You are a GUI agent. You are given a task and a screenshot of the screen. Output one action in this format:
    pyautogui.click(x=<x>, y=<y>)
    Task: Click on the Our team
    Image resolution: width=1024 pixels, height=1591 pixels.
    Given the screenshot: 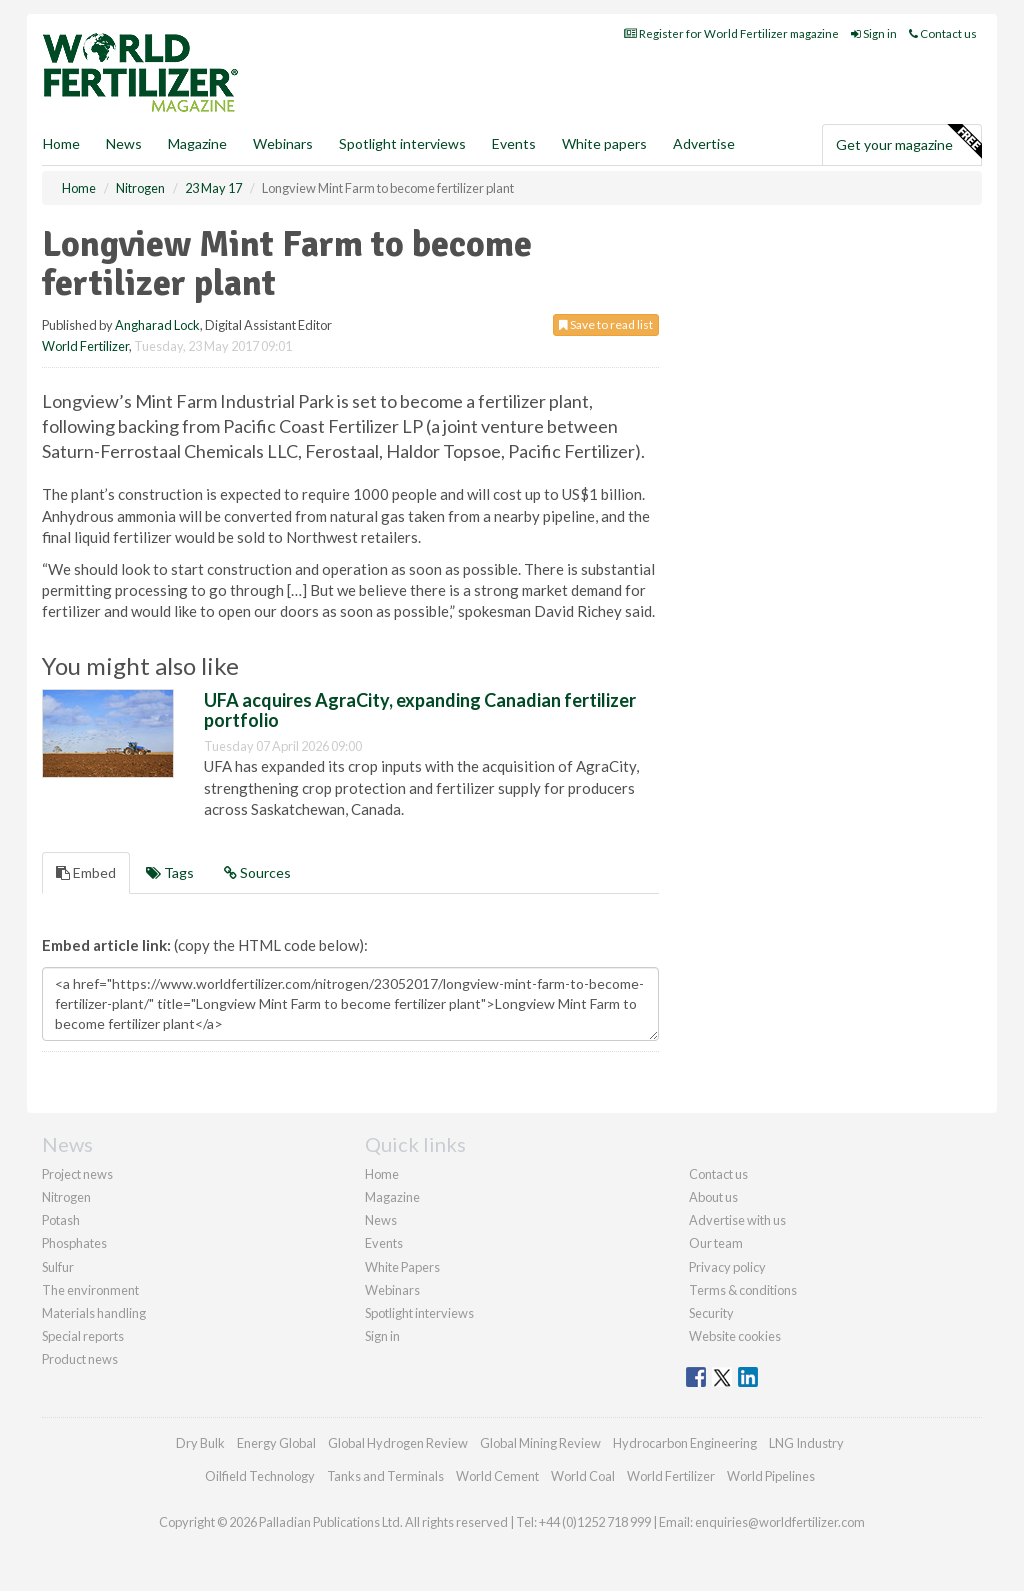 What is the action you would take?
    pyautogui.click(x=716, y=1243)
    